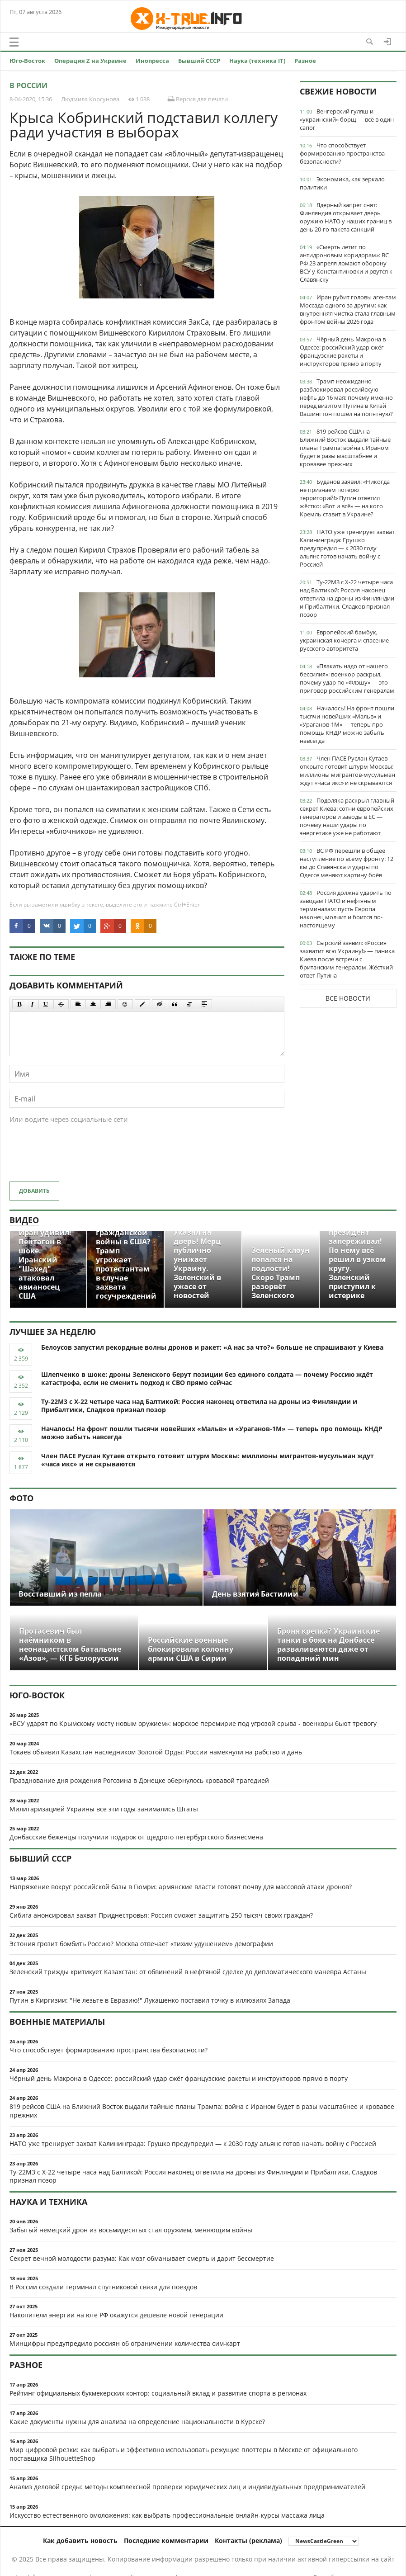 The image size is (406, 2576). I want to click on В России, so click(28, 85).